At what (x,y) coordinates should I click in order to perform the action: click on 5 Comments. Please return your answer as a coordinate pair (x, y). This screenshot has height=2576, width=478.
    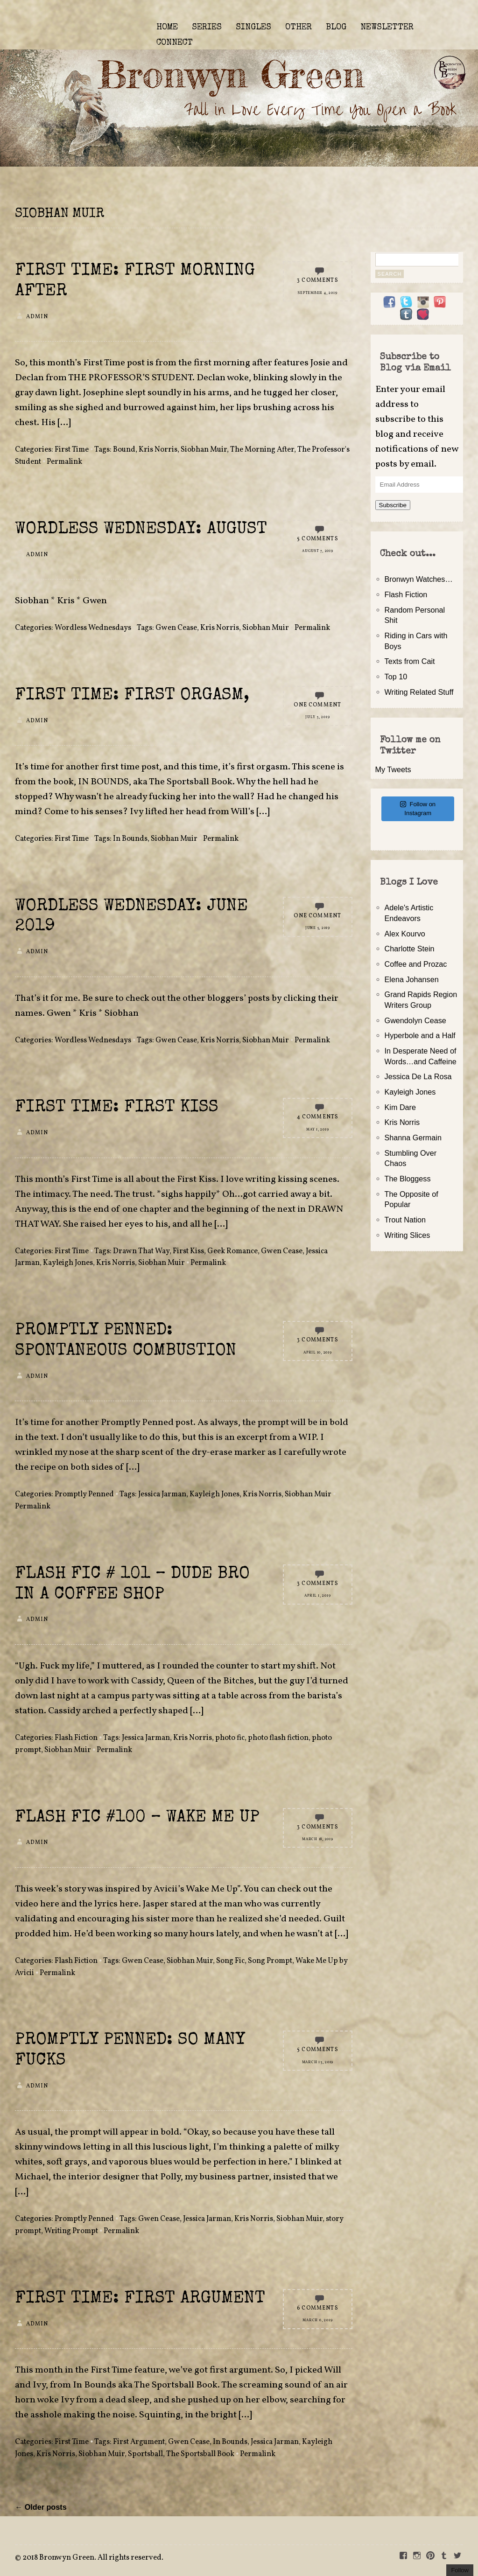
    Looking at the image, I should click on (317, 539).